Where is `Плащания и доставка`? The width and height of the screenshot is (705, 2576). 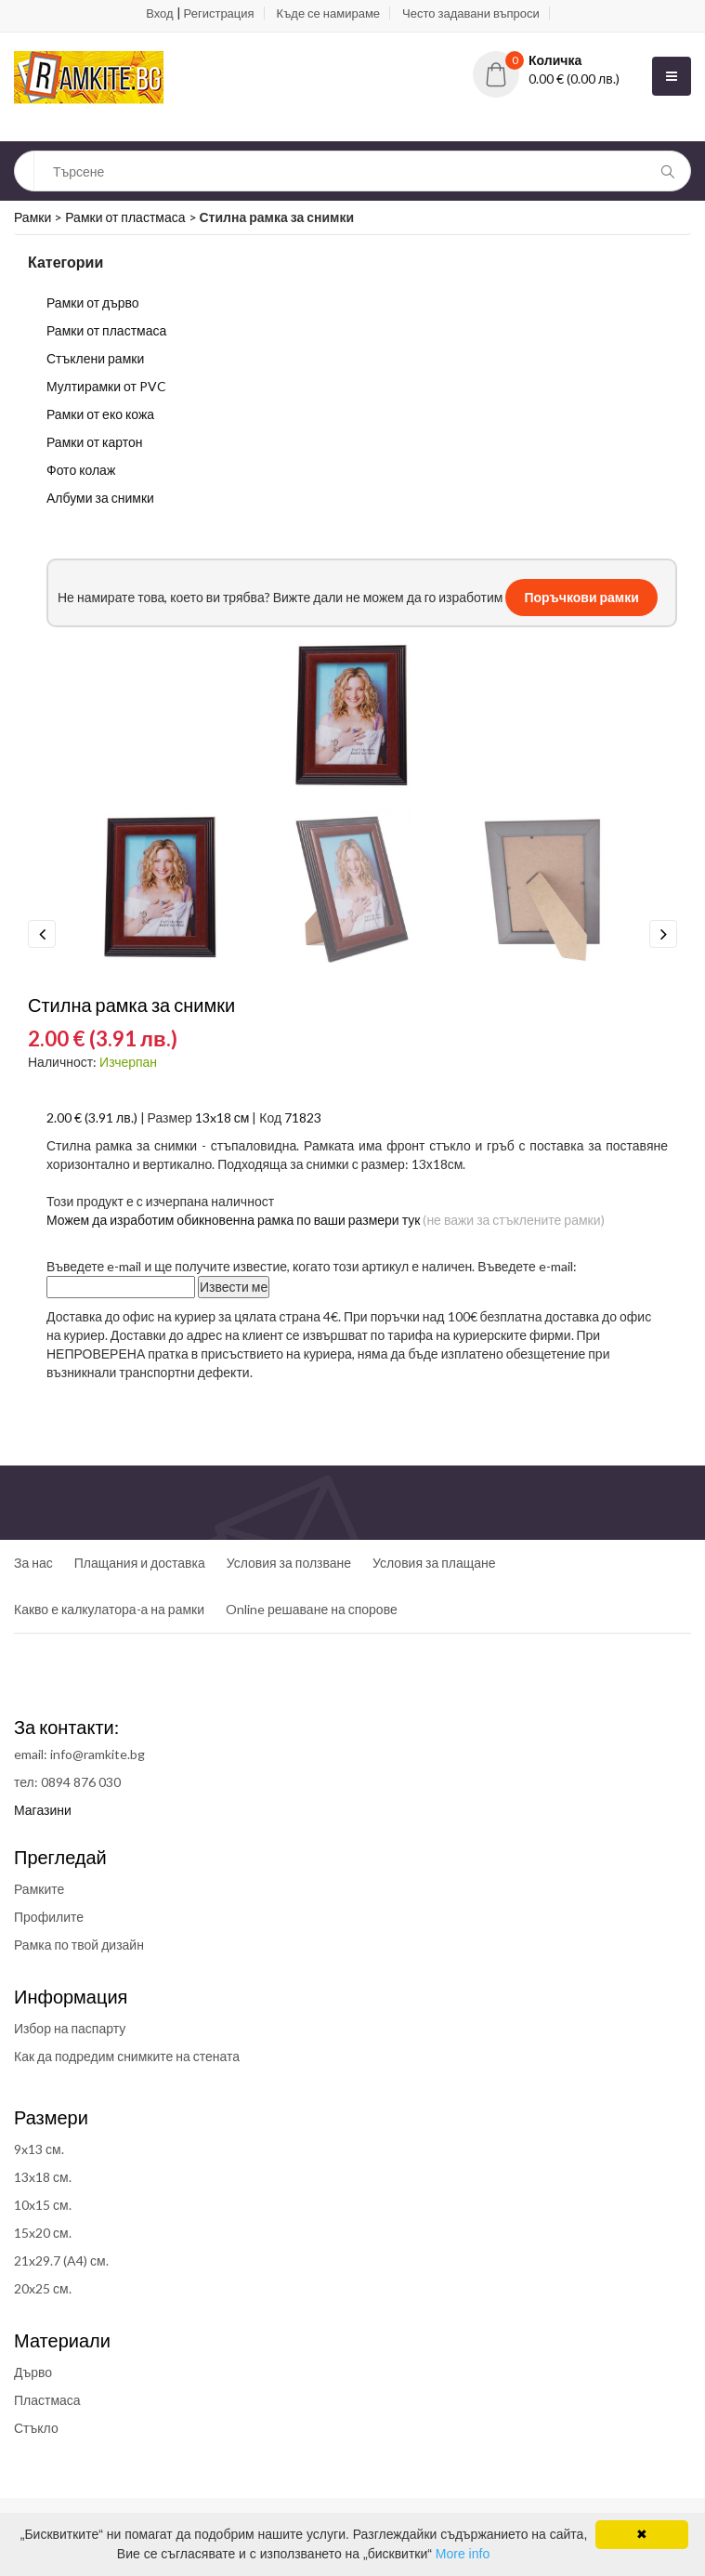
Плащания и доставка is located at coordinates (139, 1563).